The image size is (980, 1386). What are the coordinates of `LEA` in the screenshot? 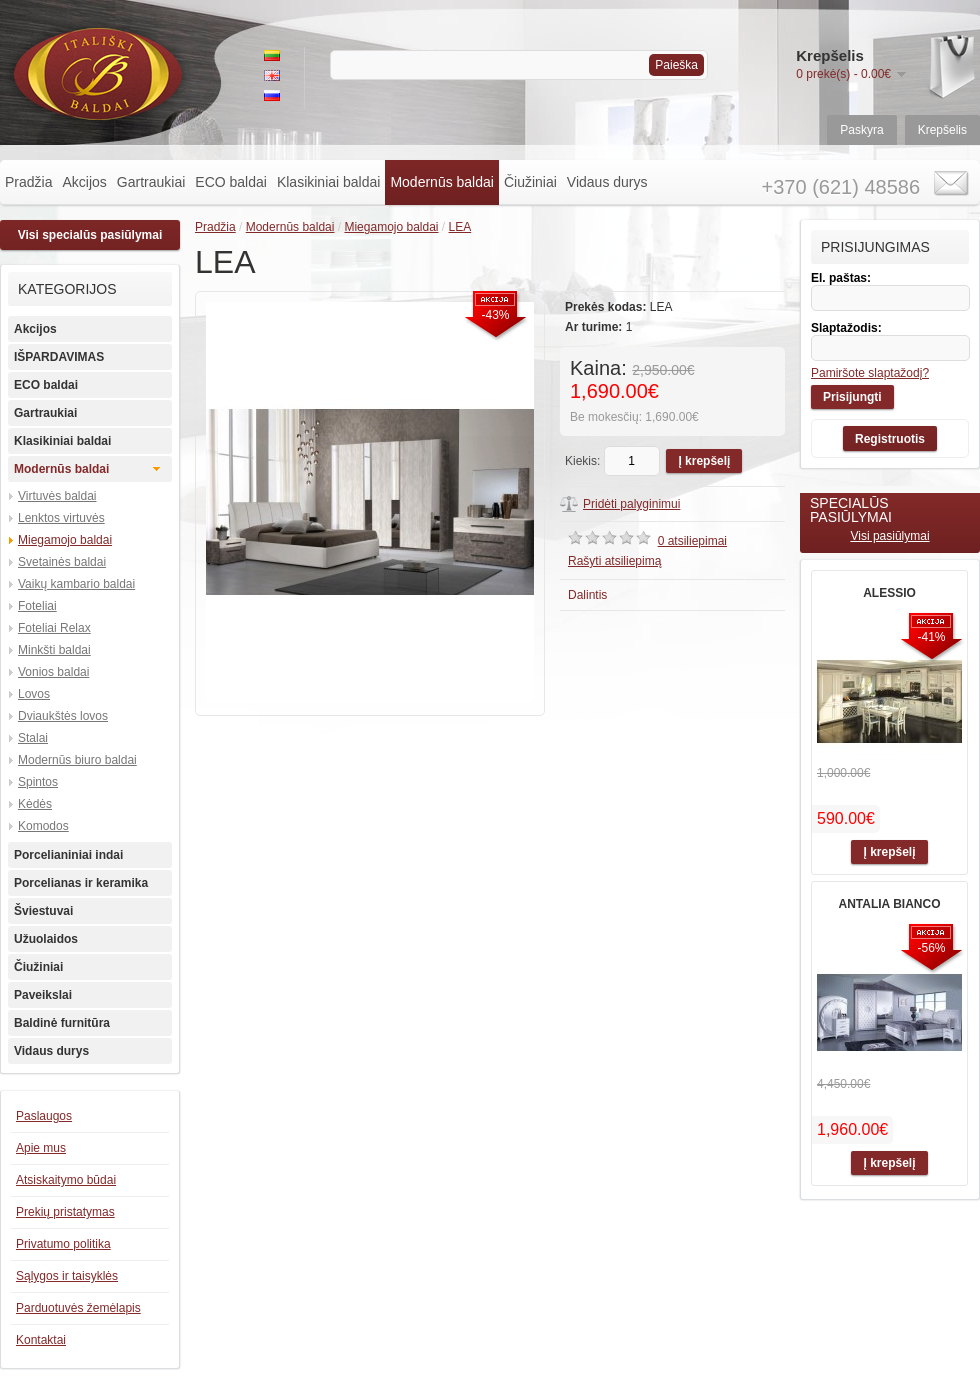 It's located at (460, 227).